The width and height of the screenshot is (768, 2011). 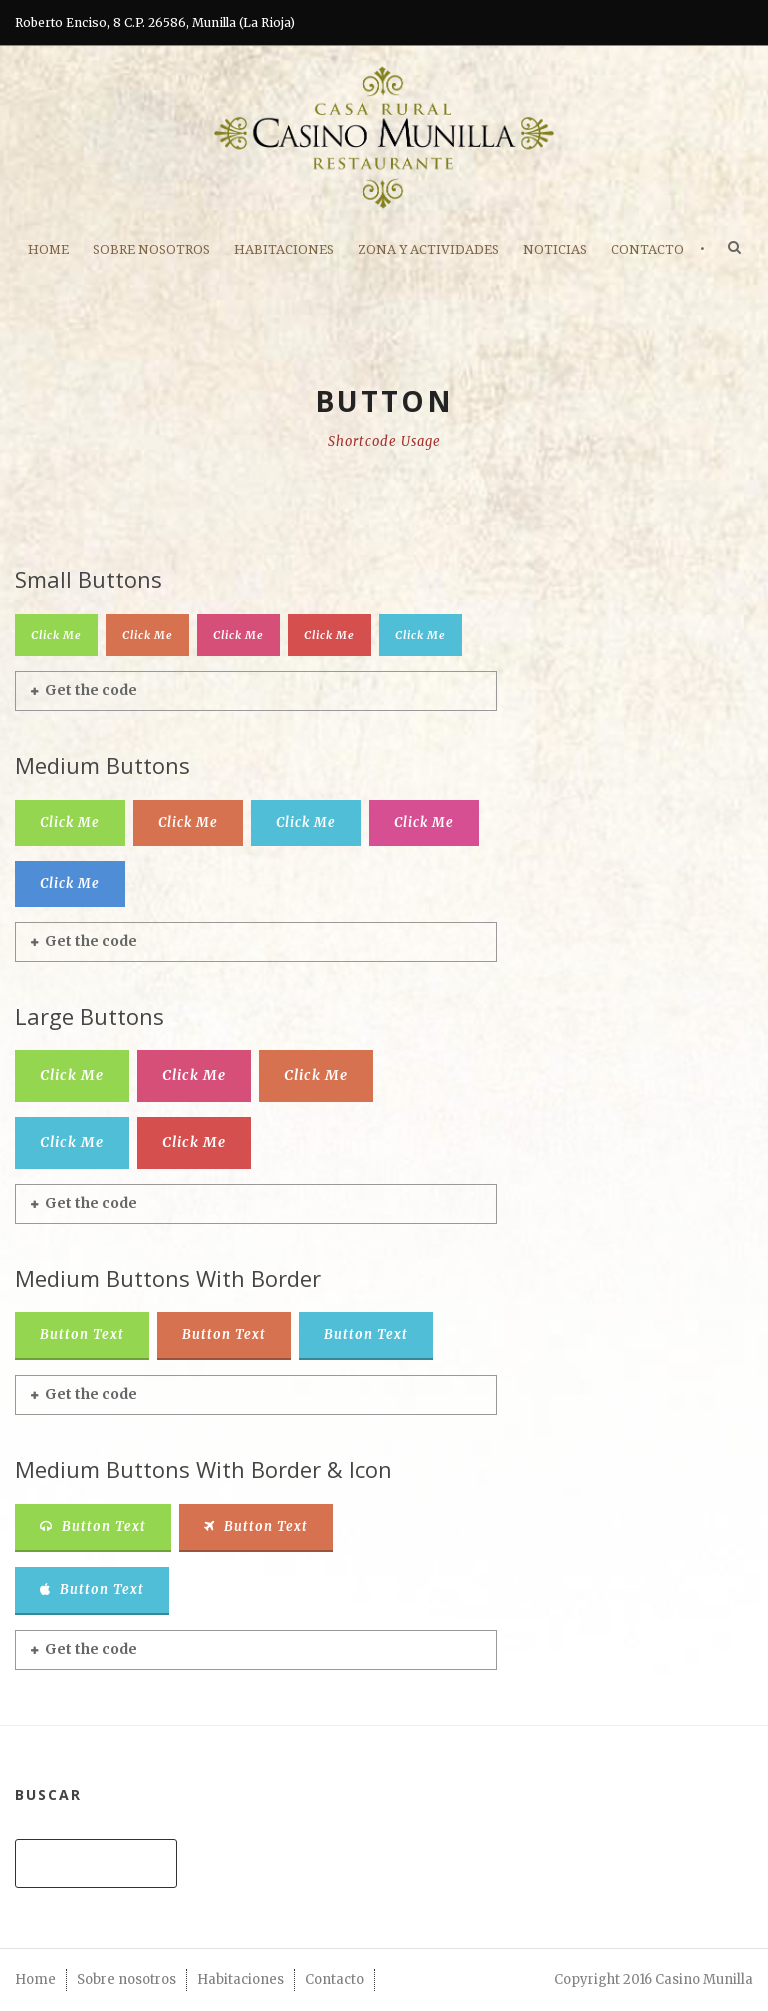 What do you see at coordinates (48, 249) in the screenshot?
I see `Home` at bounding box center [48, 249].